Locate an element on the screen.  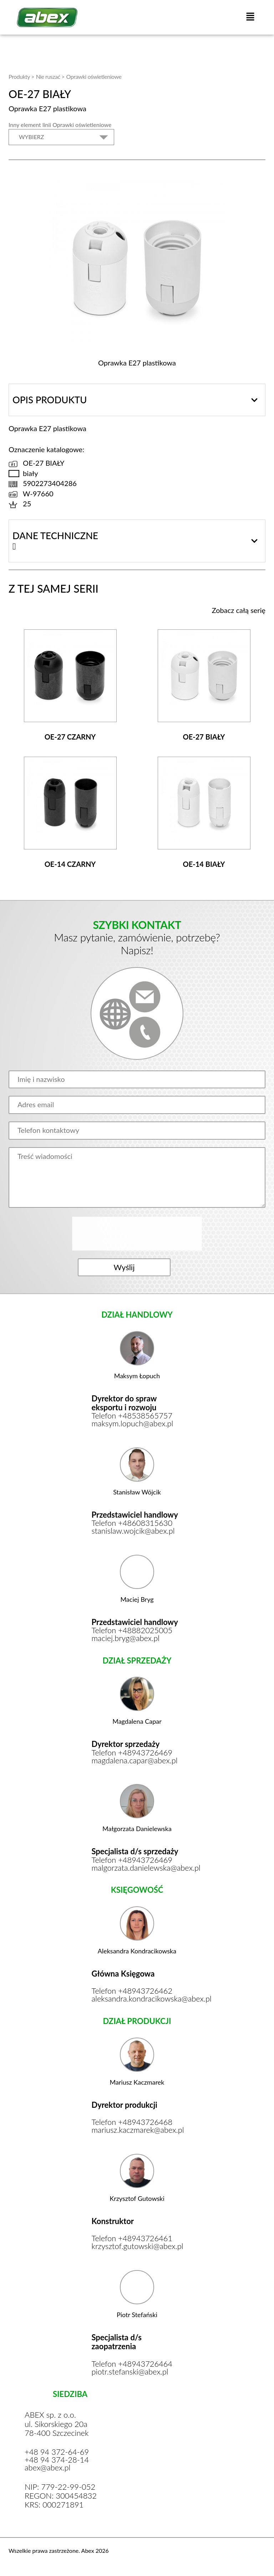
[button] is located at coordinates (250, 17).